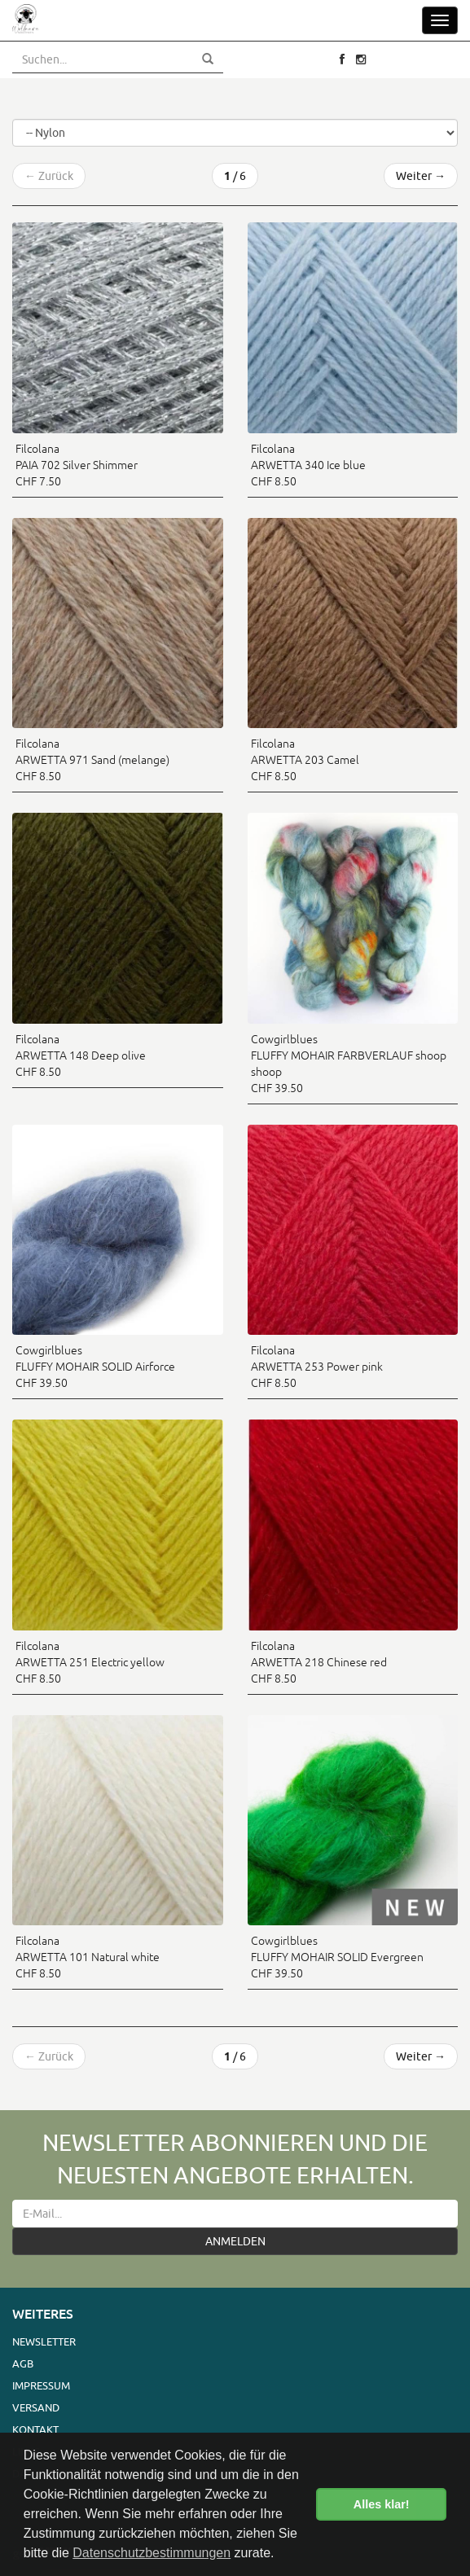  I want to click on Kontakt, so click(35, 2429).